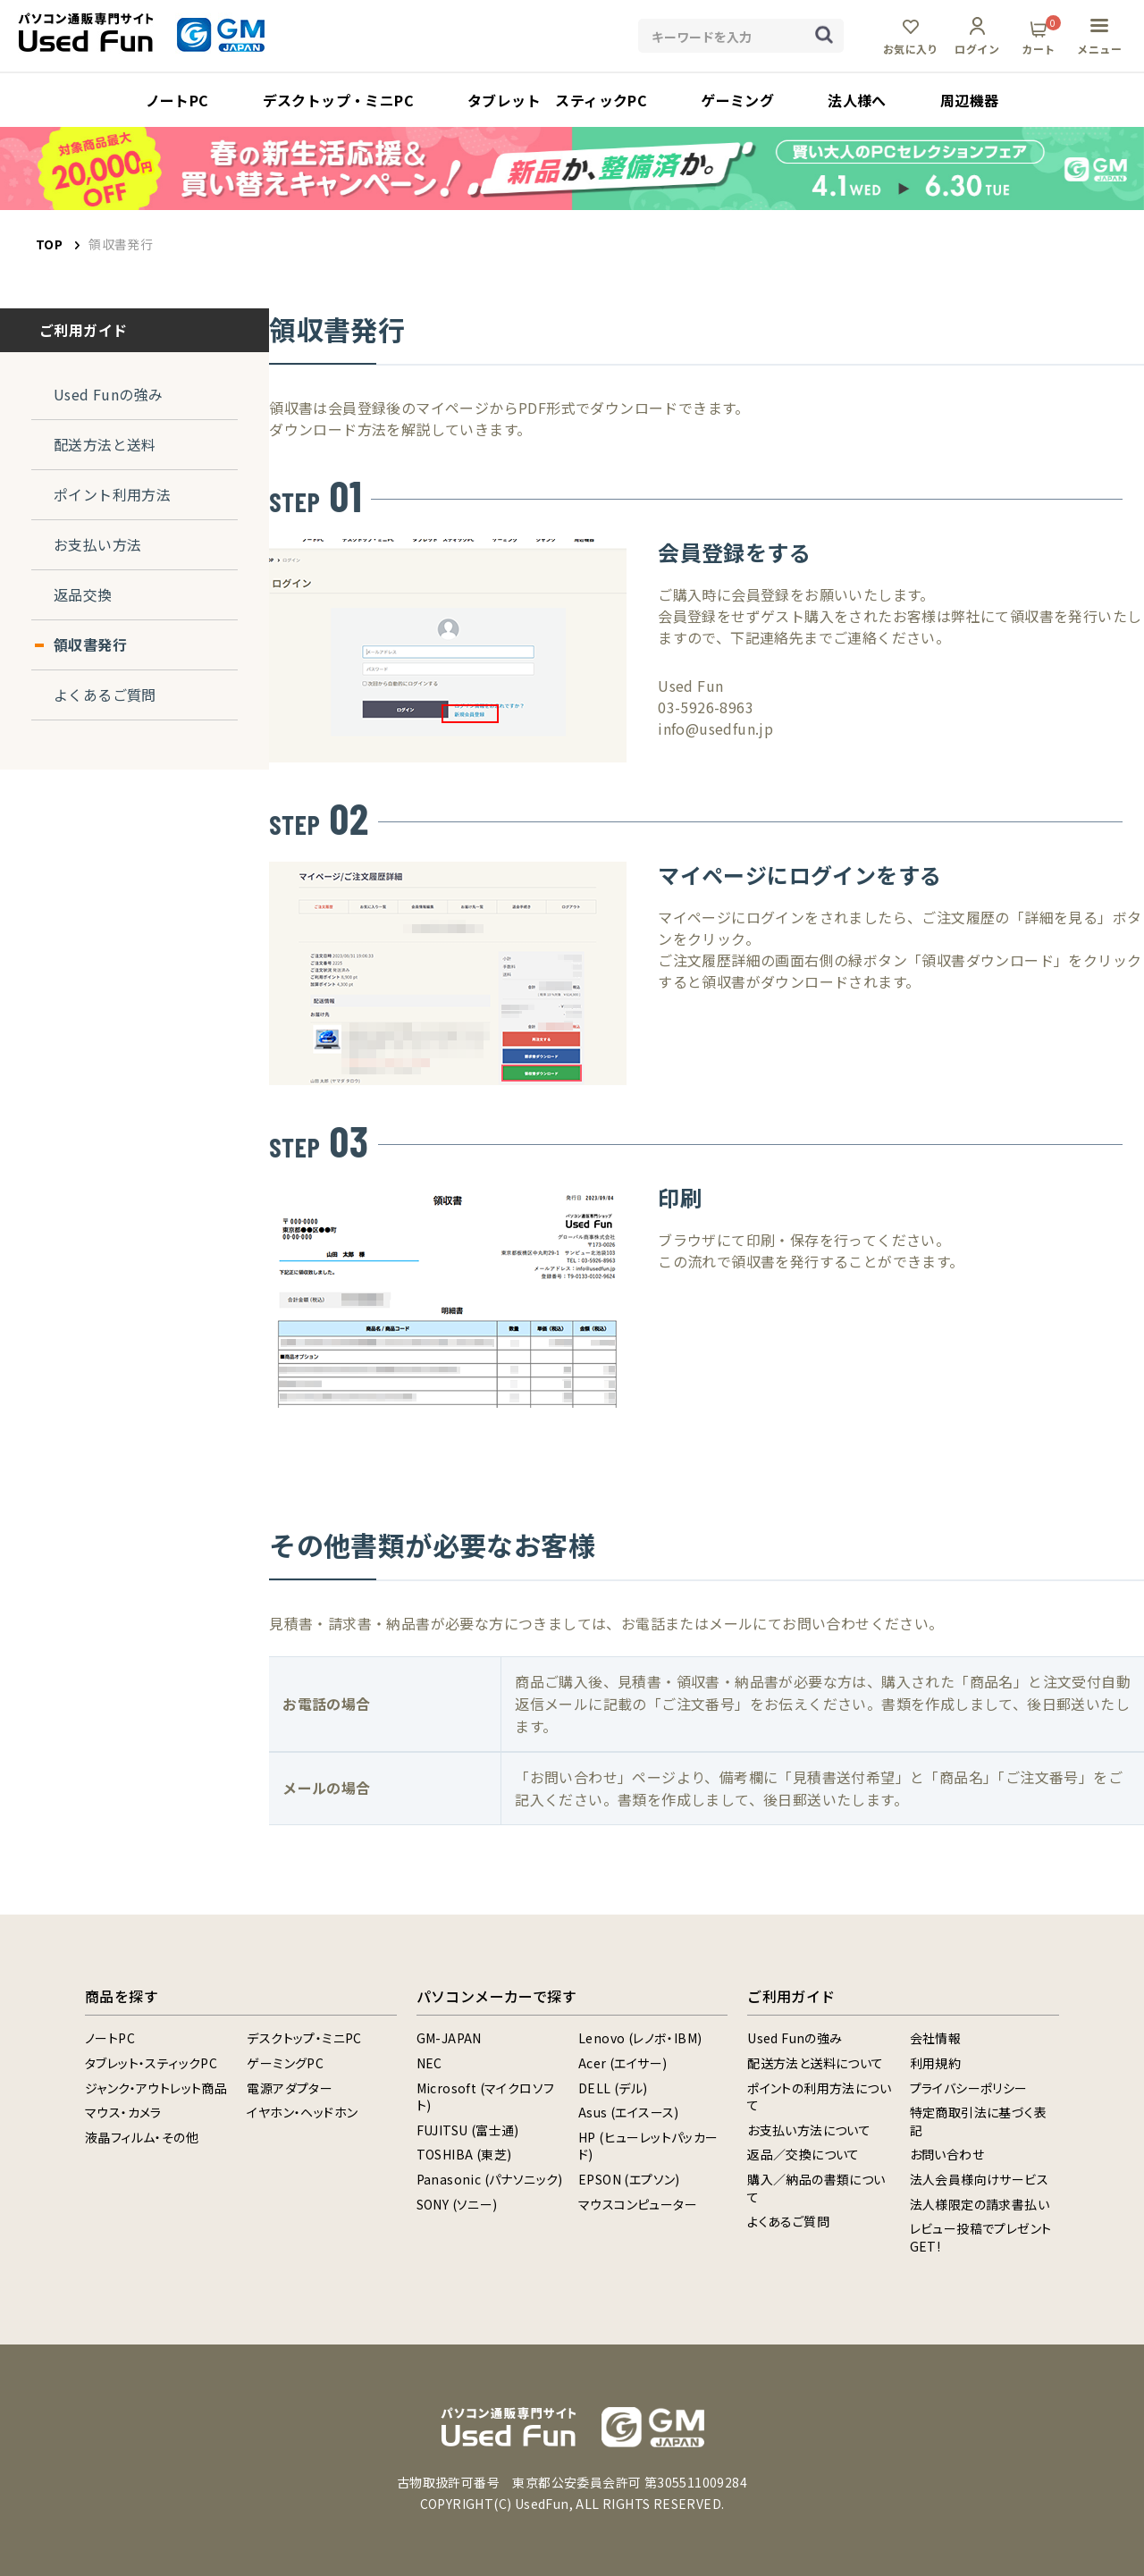 The height and width of the screenshot is (2576, 1144). I want to click on 法人様限定の請求書払い, so click(979, 2204).